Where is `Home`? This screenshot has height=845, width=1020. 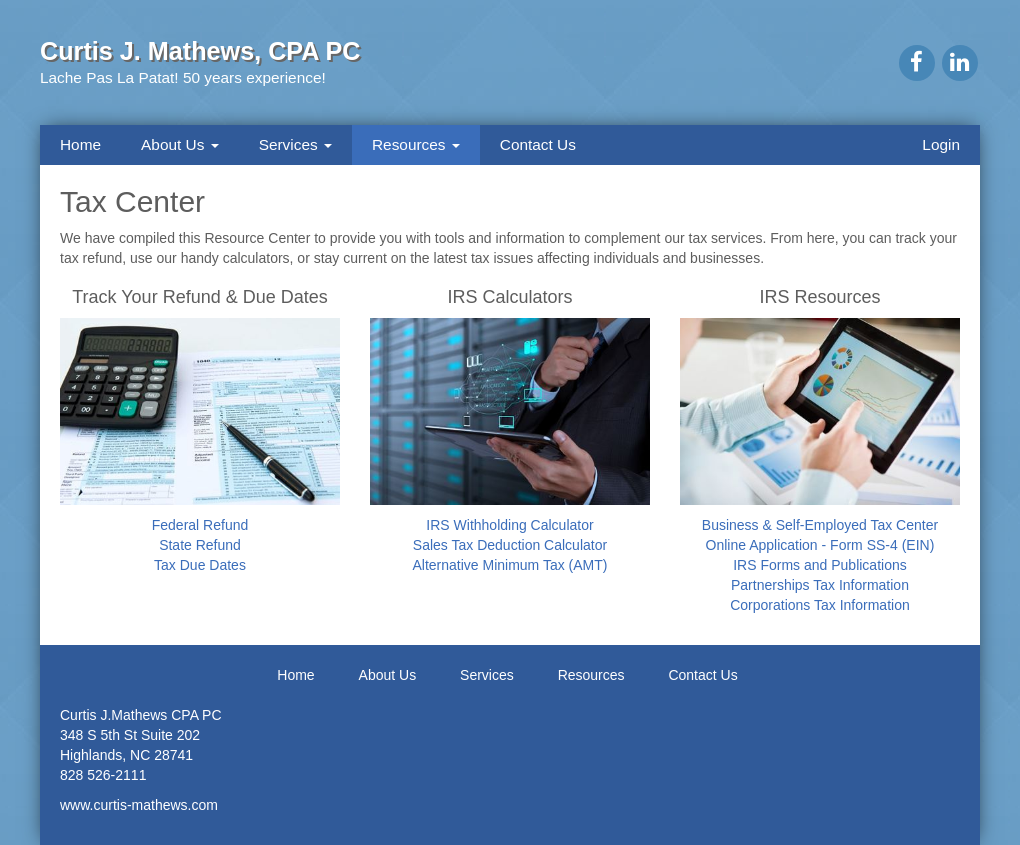
Home is located at coordinates (80, 144).